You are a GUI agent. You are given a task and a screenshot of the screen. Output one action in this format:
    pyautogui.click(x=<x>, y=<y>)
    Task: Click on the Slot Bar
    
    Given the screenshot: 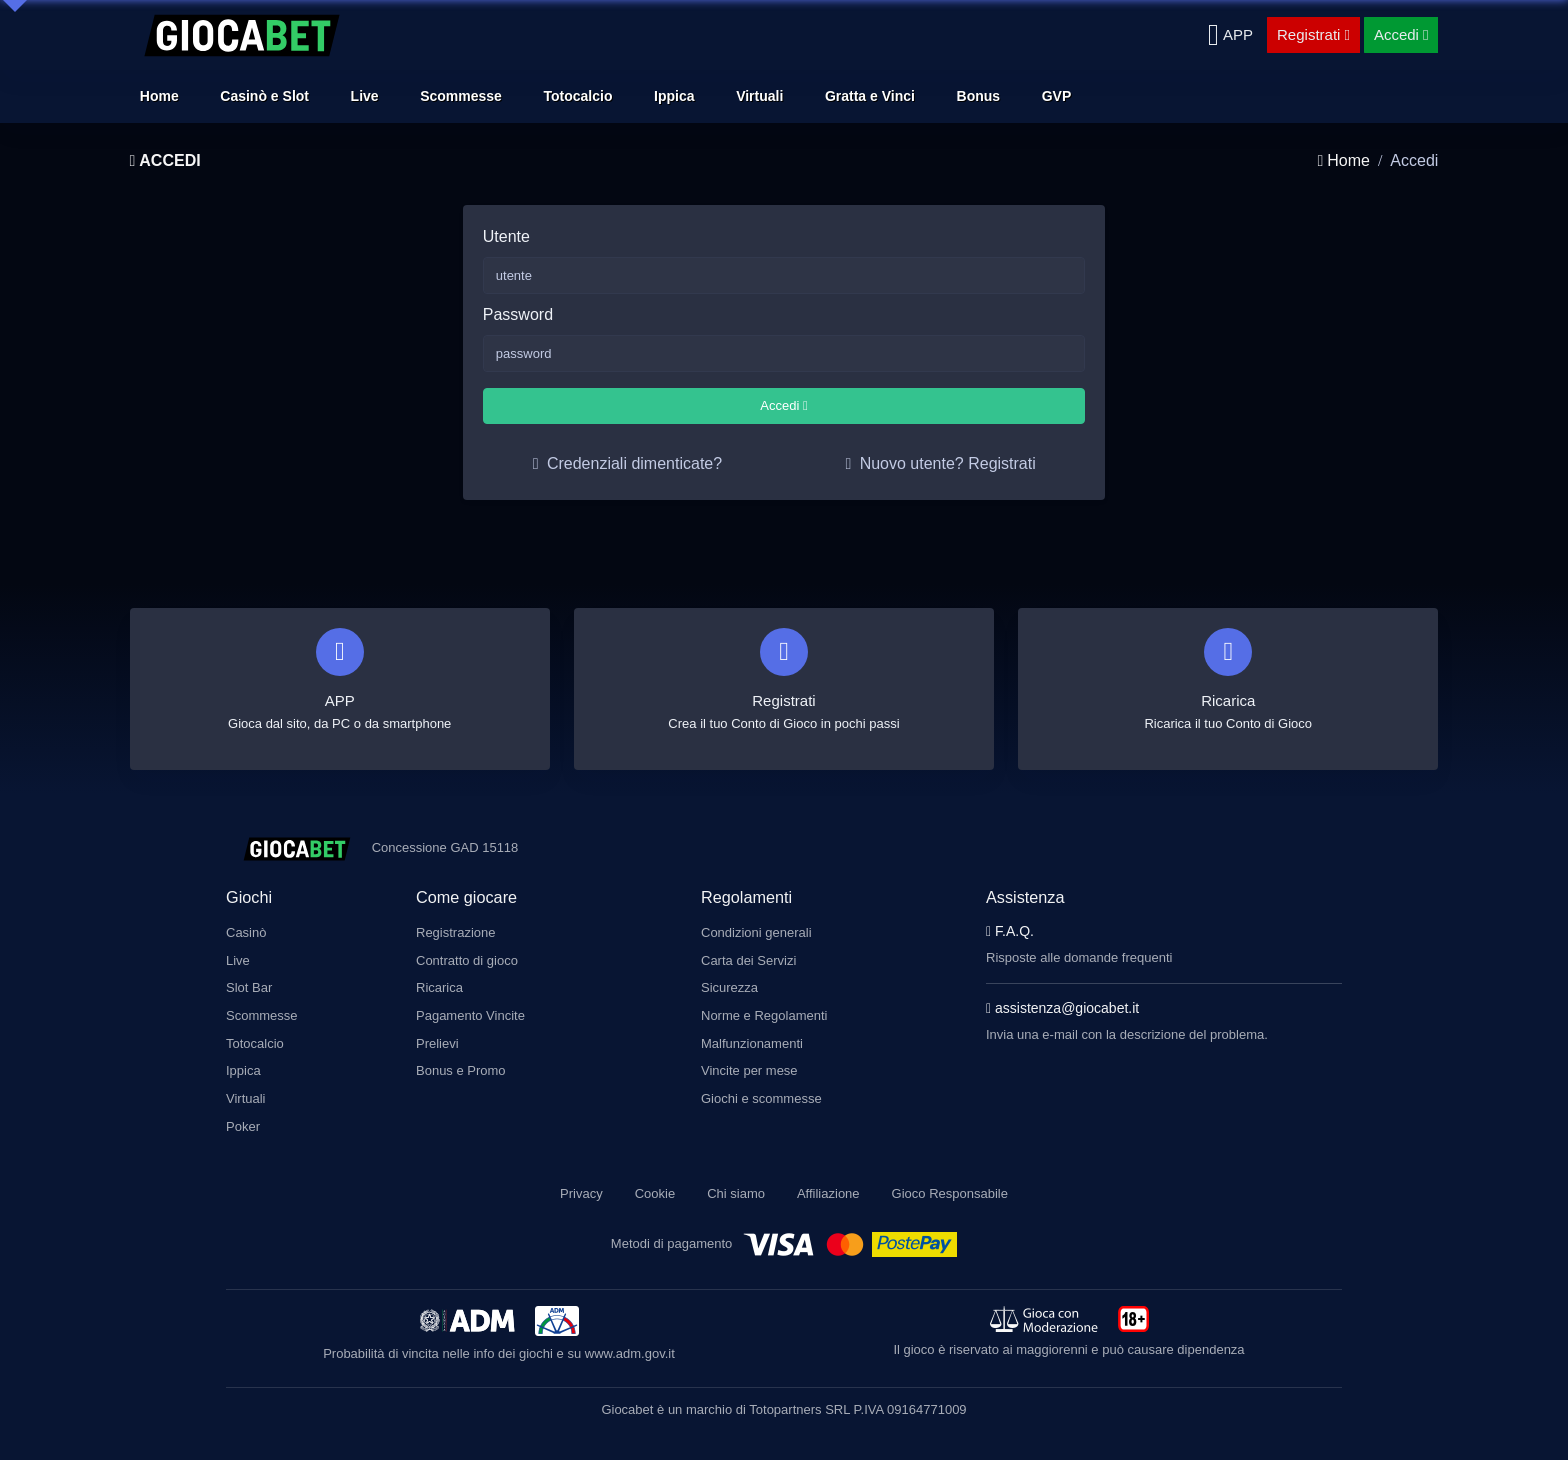 What is the action you would take?
    pyautogui.click(x=249, y=985)
    